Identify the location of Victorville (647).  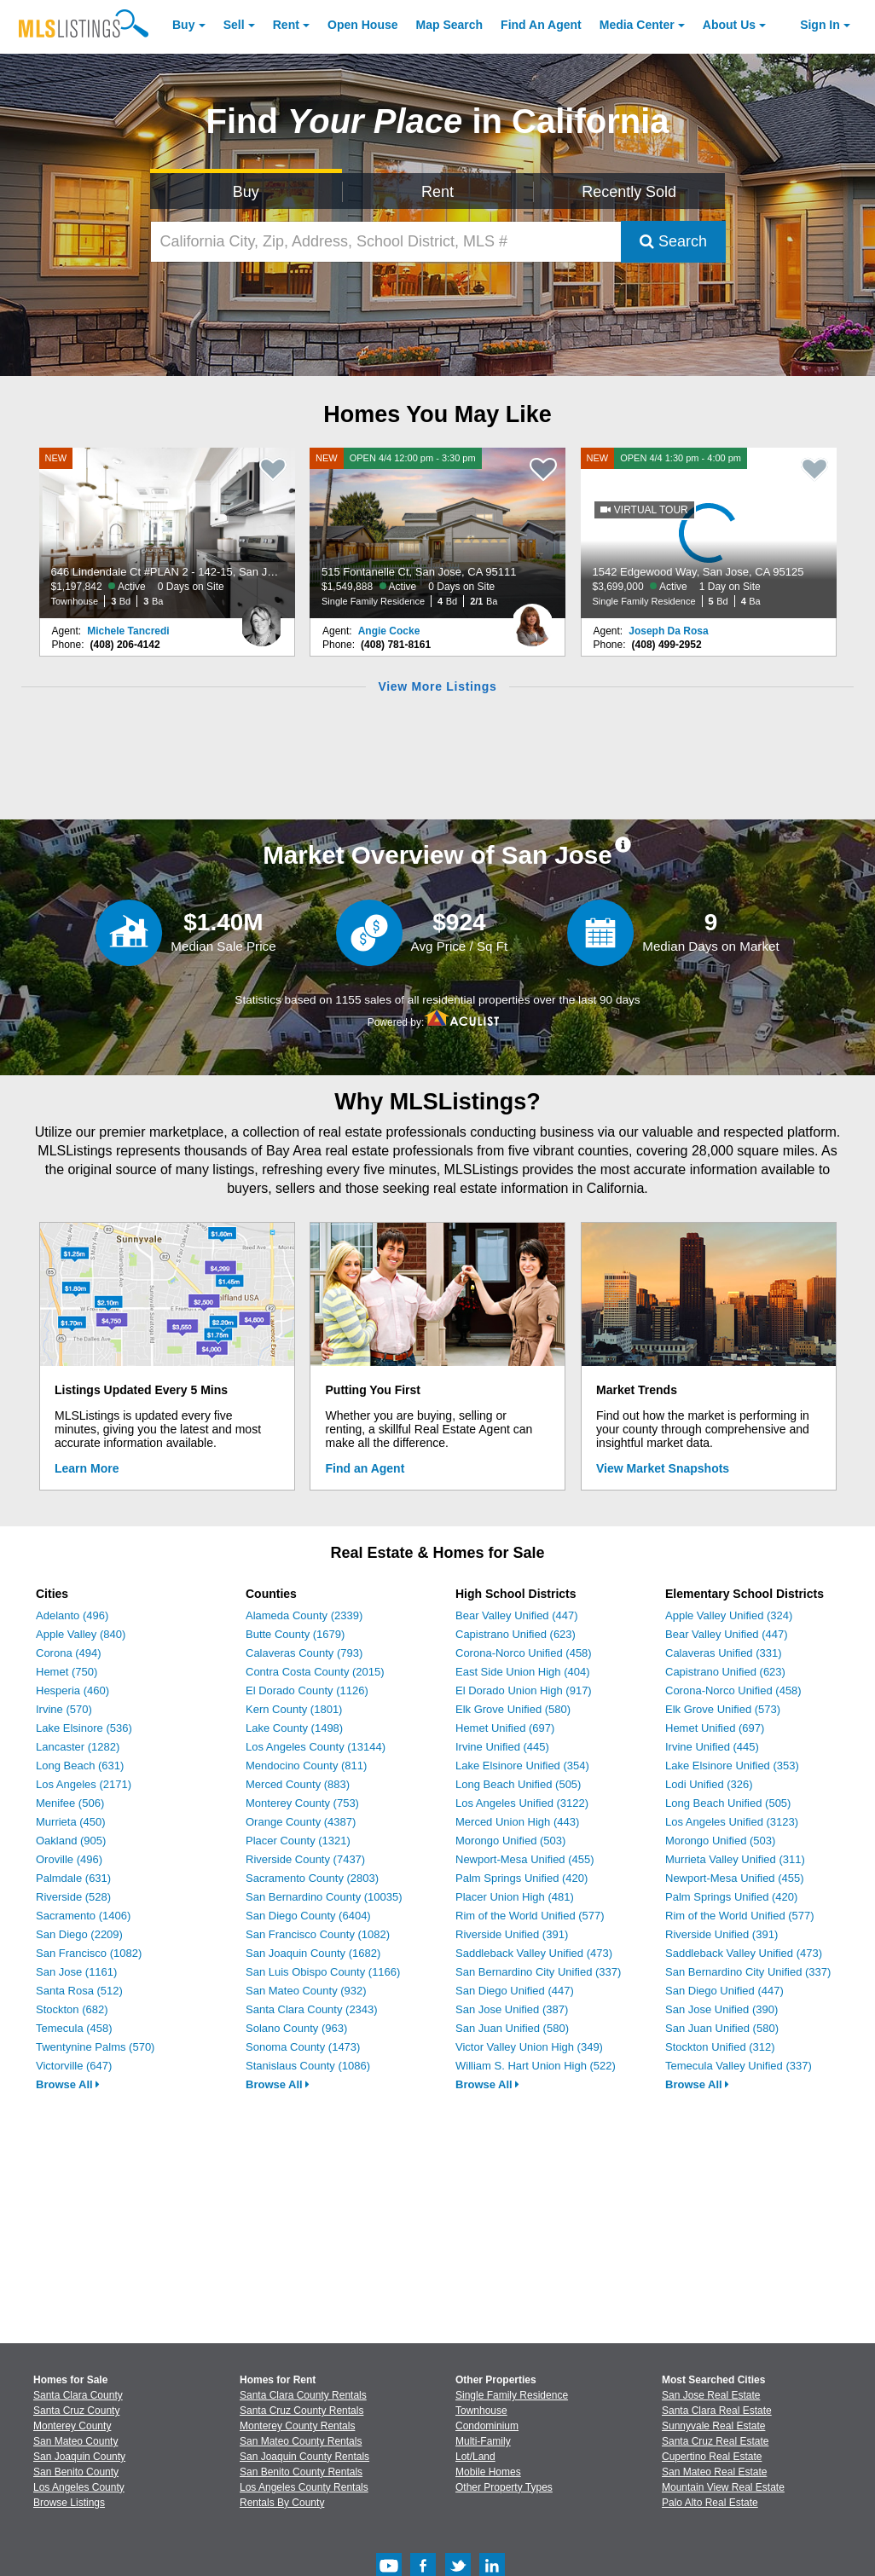
(74, 2065).